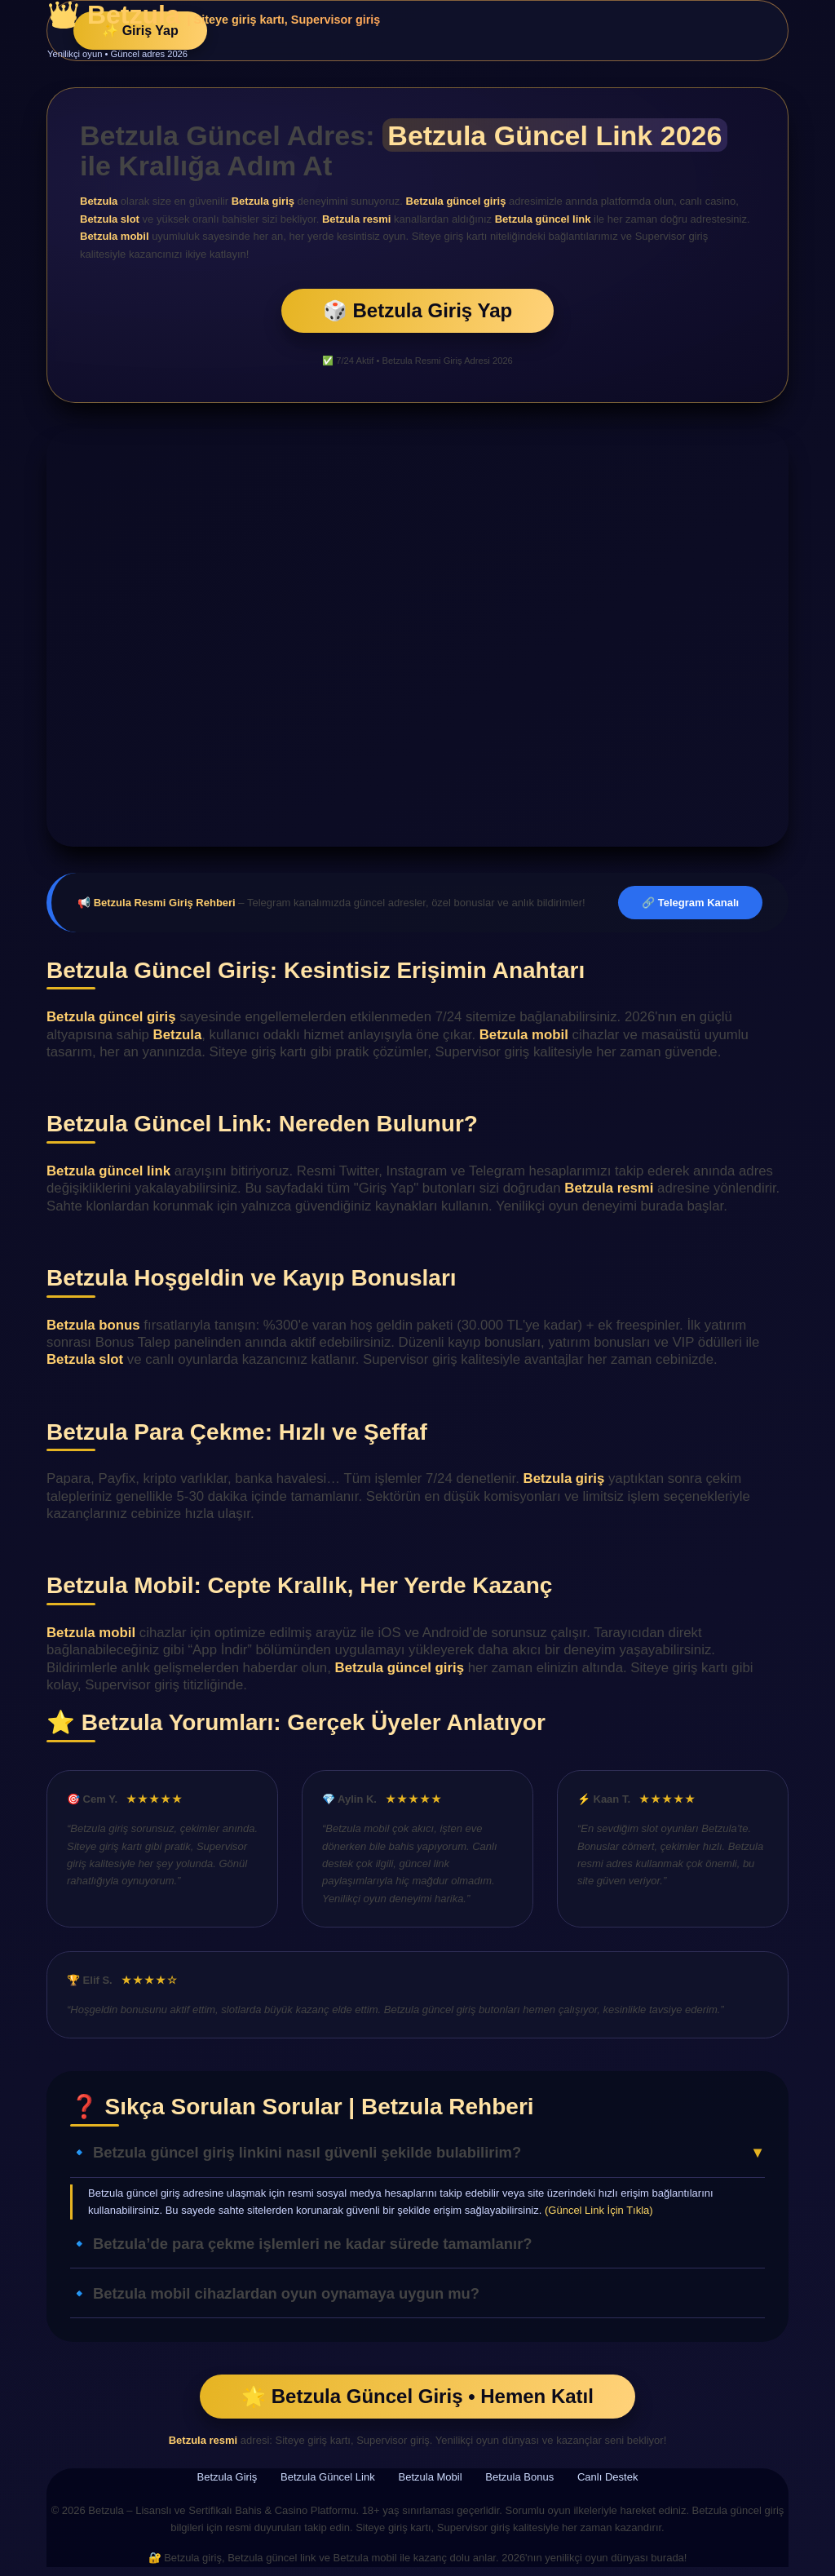 The image size is (835, 2576). I want to click on Betzula Mobil, so click(430, 2477).